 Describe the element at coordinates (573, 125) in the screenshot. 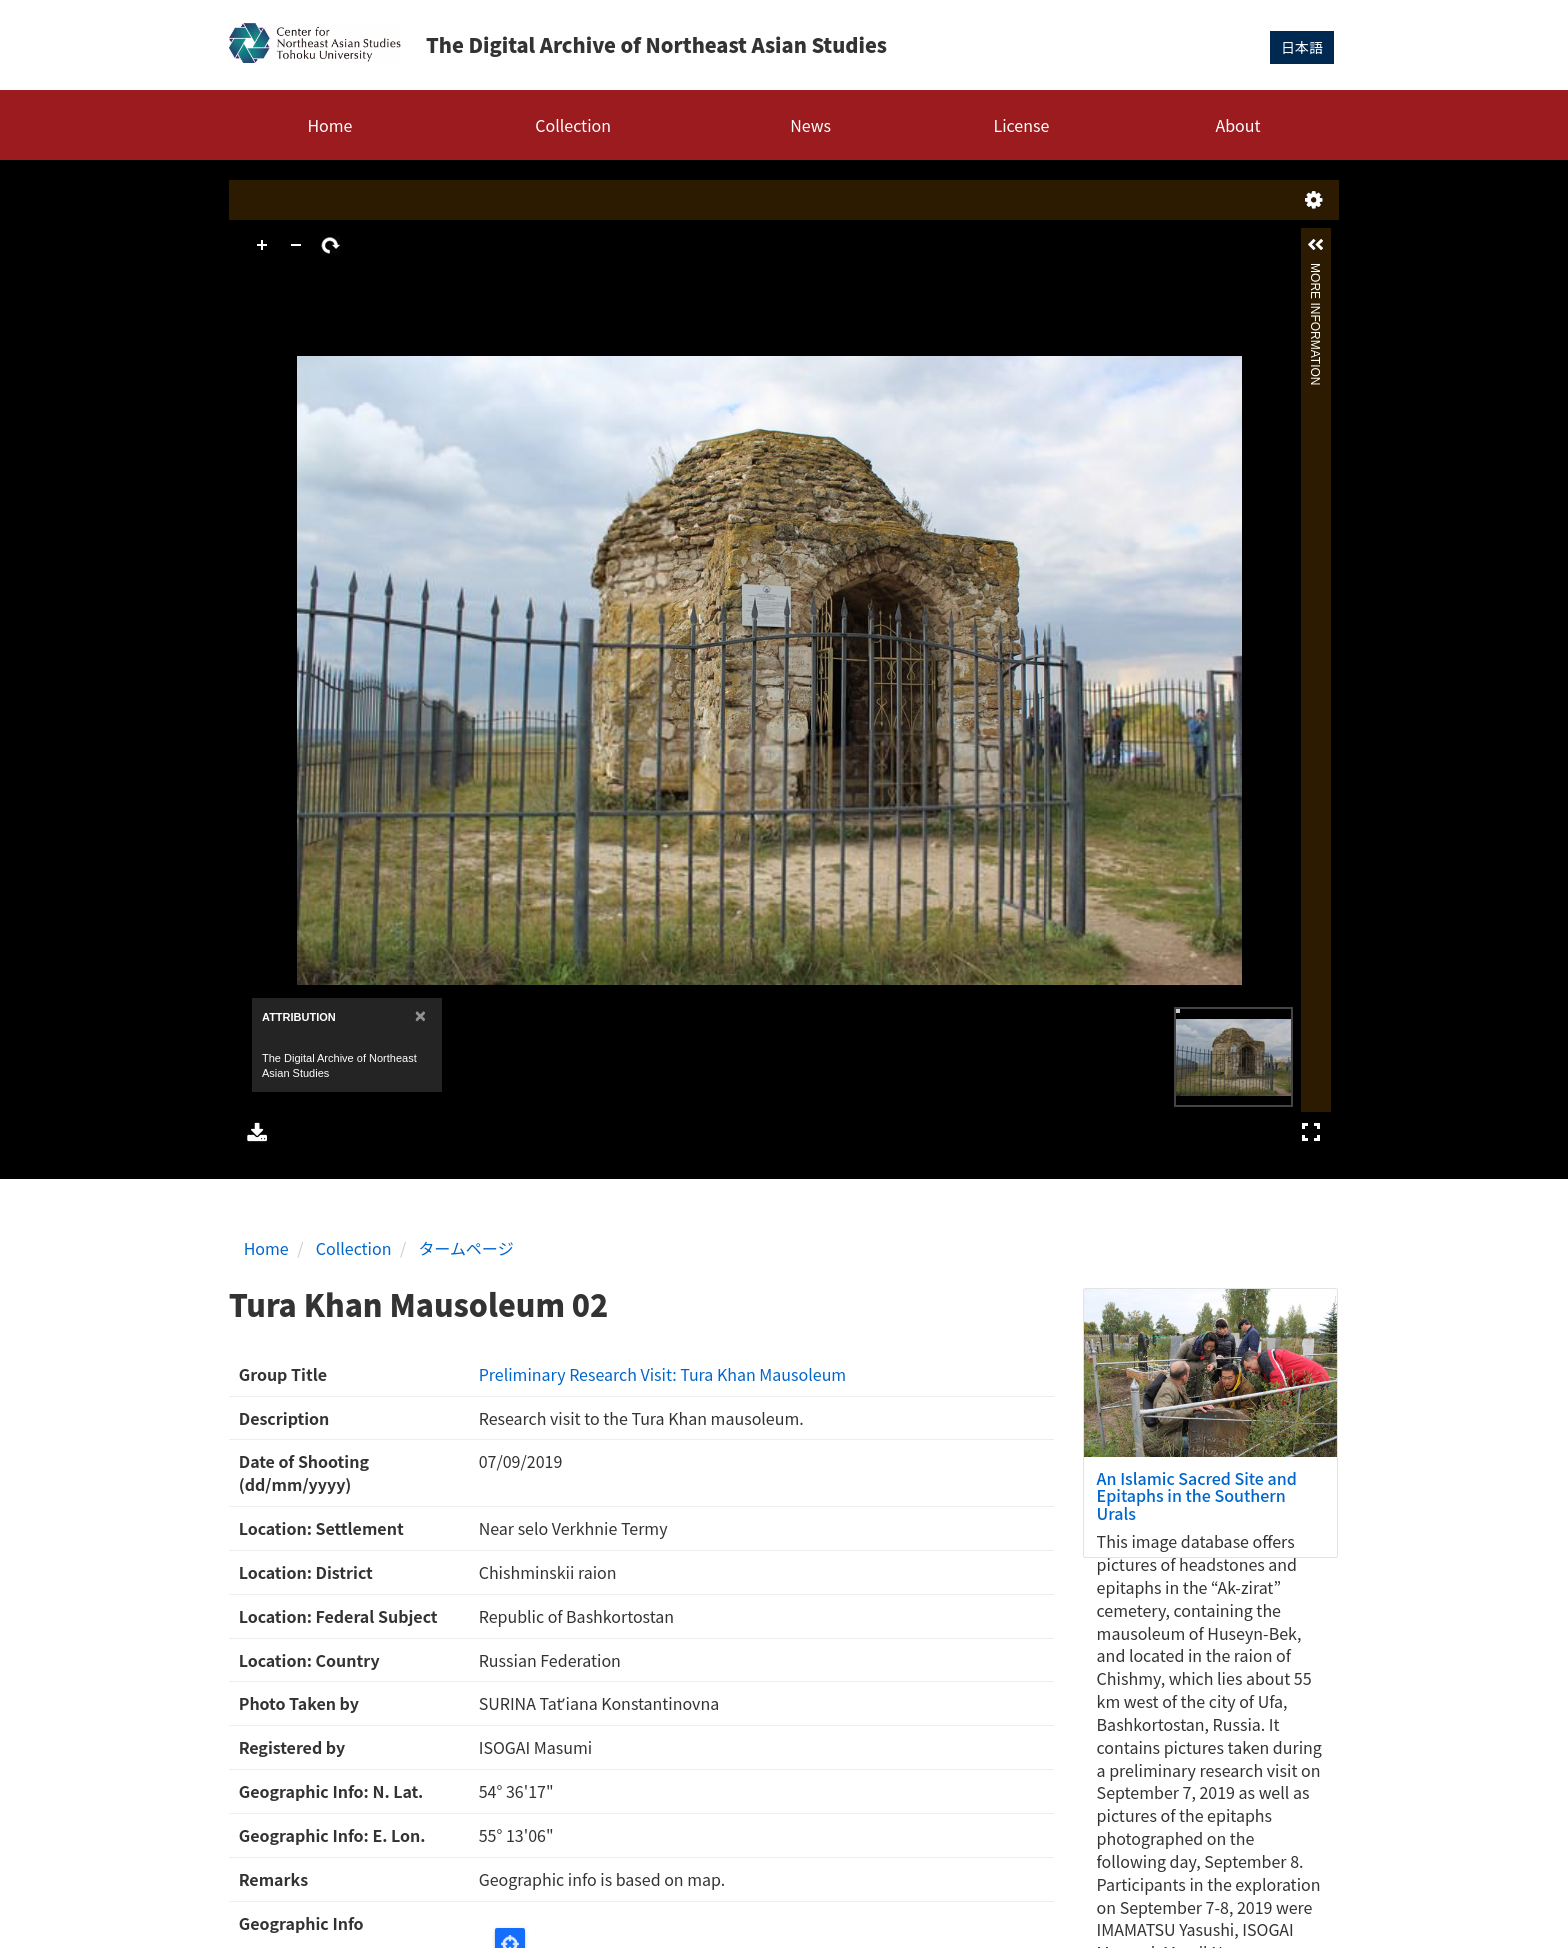

I see `Collection` at that location.